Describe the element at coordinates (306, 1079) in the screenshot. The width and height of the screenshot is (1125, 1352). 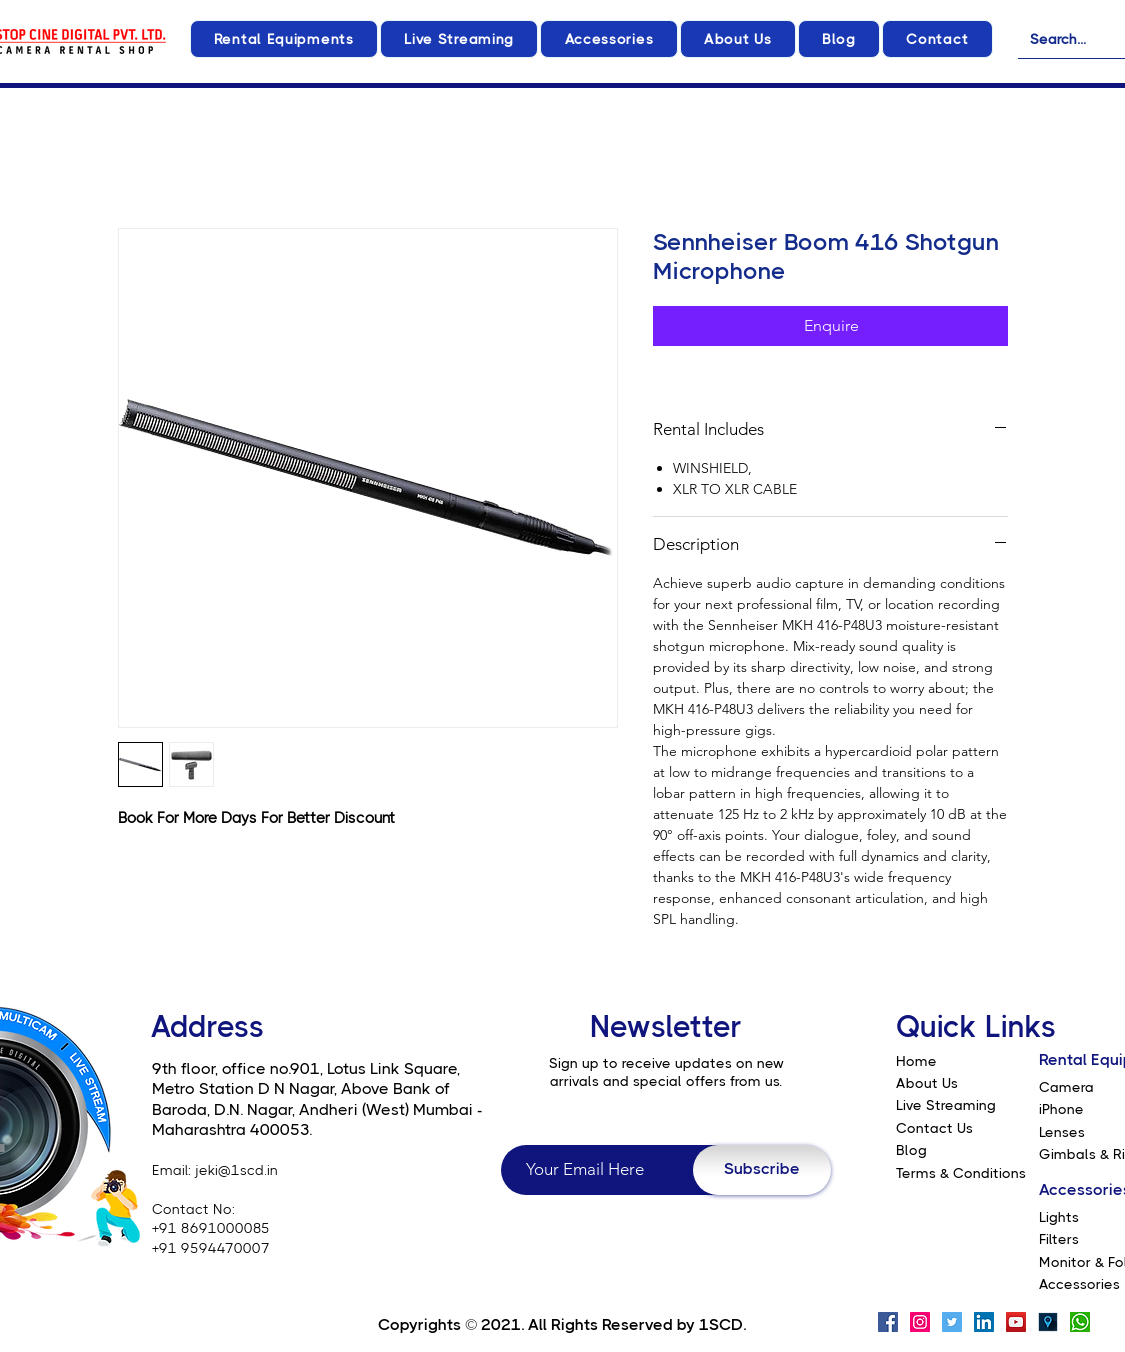
I see `9th floor, office no.901, Lotus Link Square, Metro Station D N Nagar, Above Bank` at that location.